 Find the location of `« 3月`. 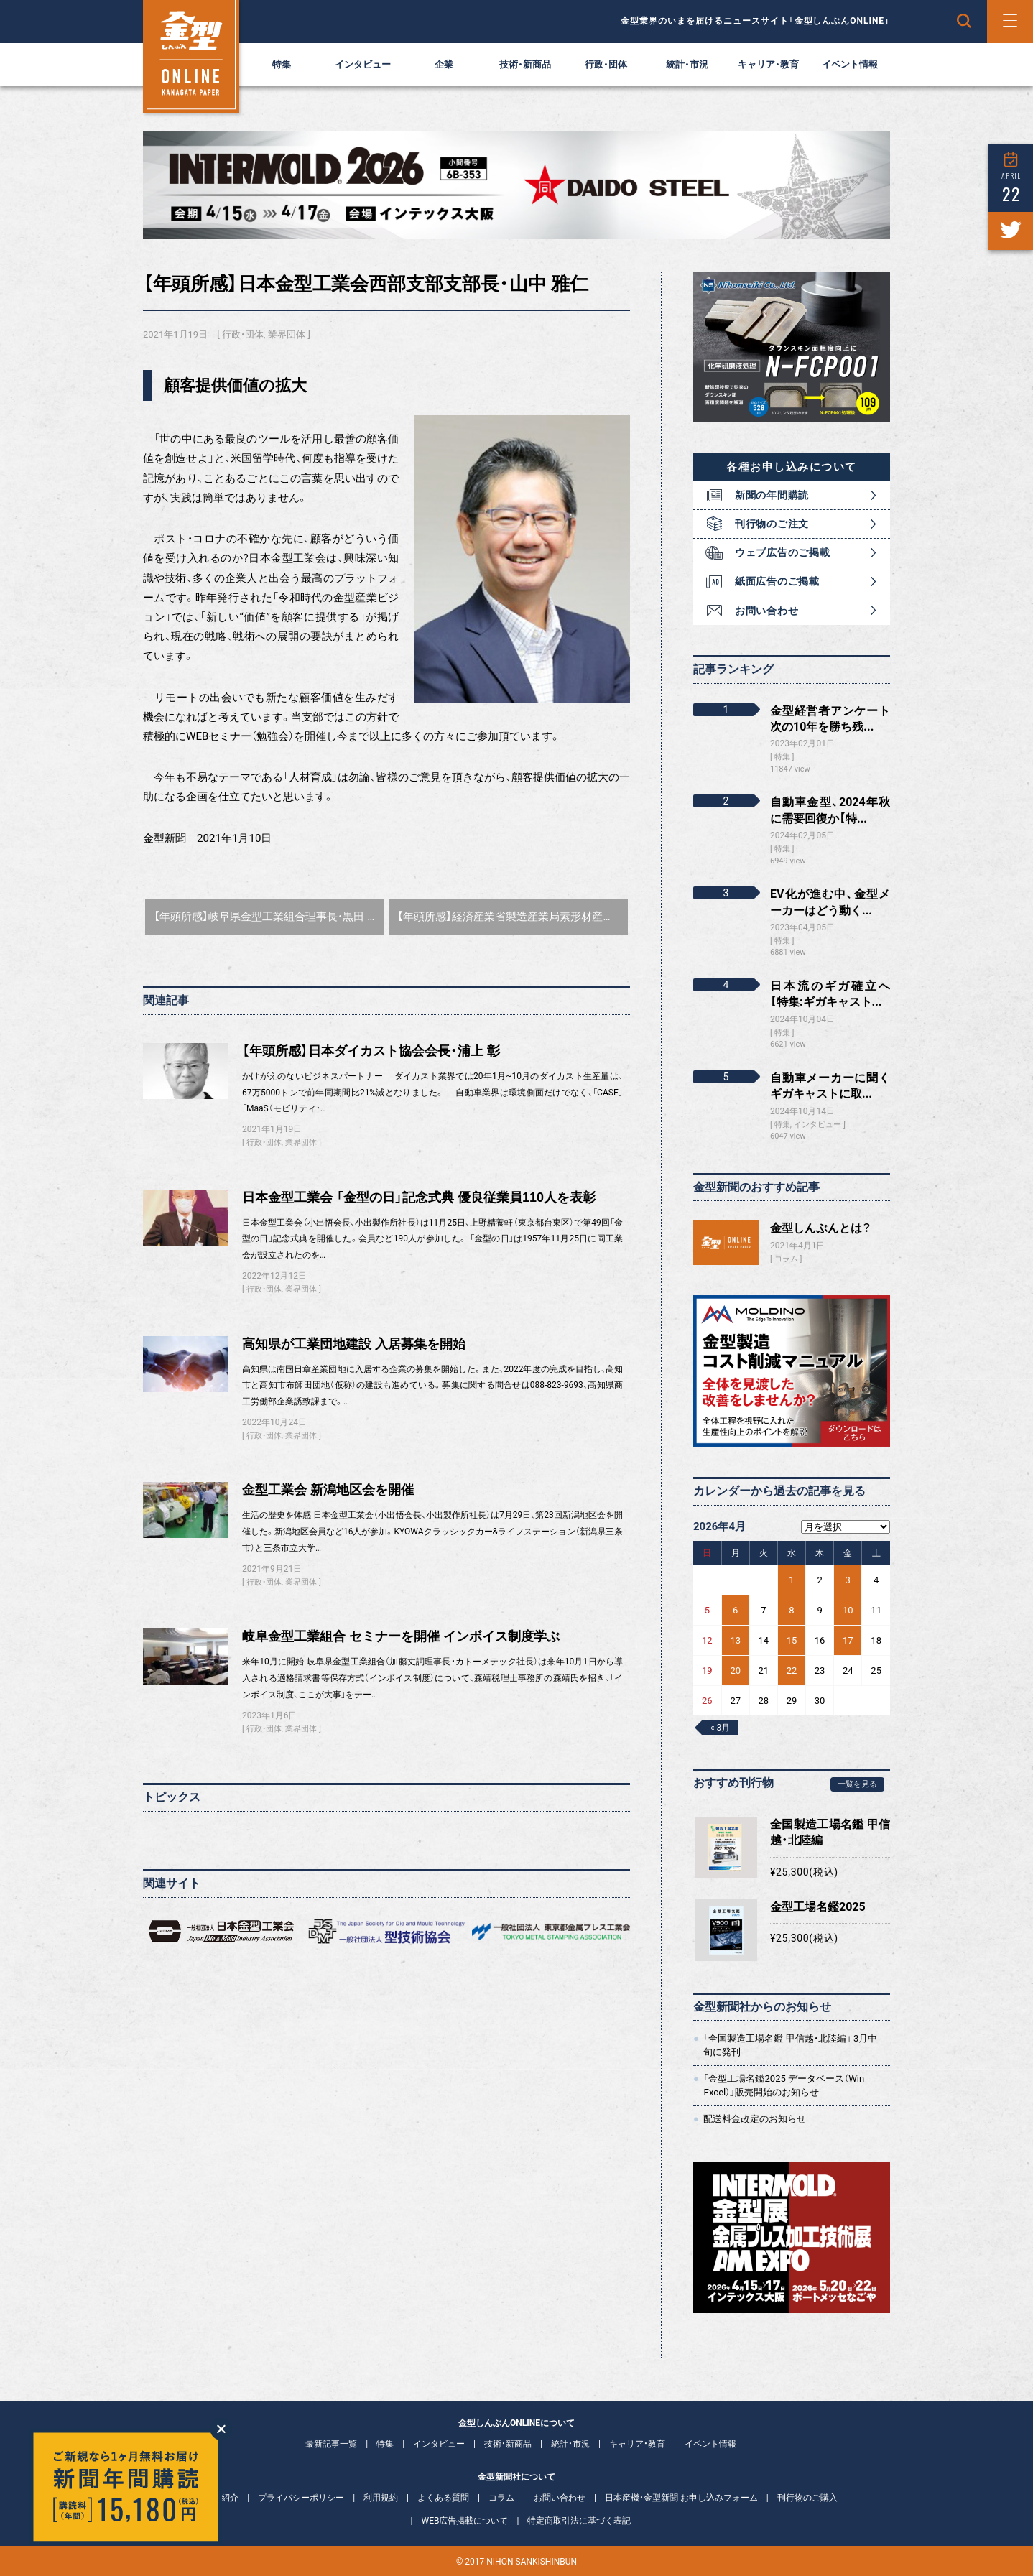

« 3月 is located at coordinates (720, 1728).